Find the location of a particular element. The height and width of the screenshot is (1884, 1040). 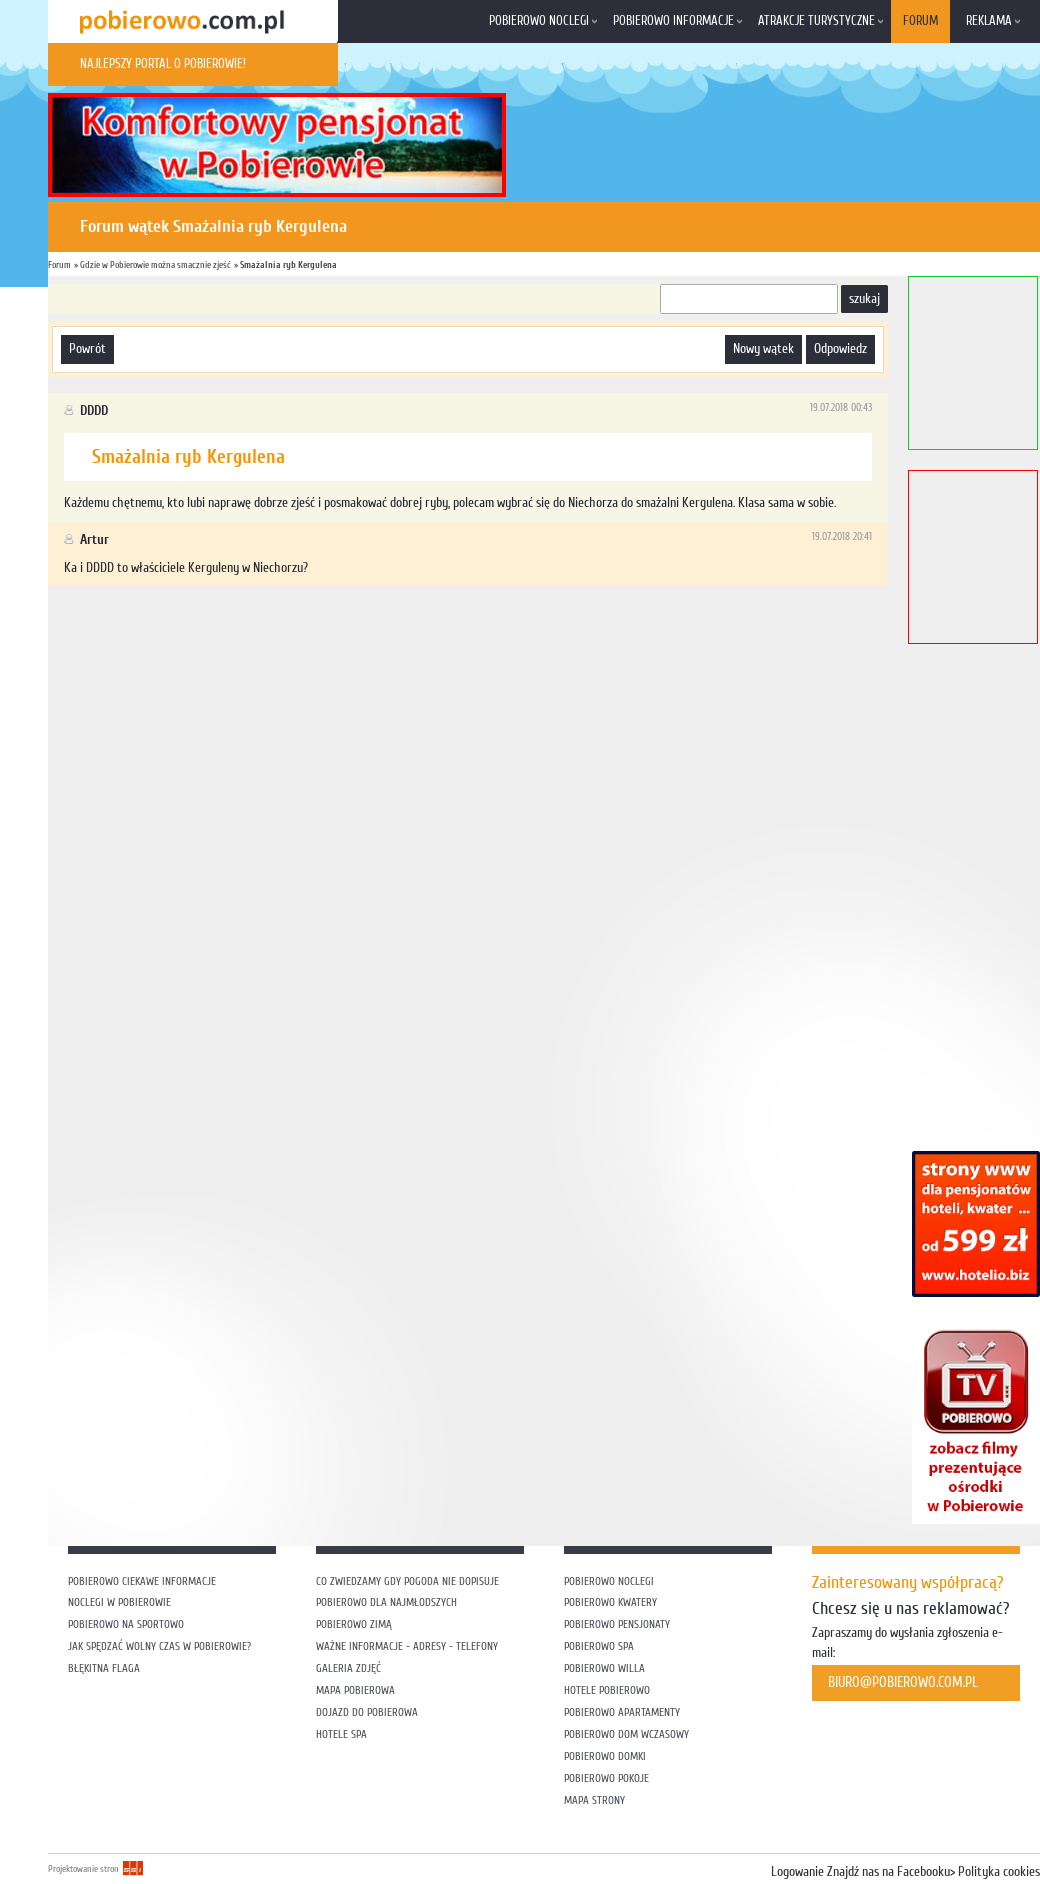

Mapa strony is located at coordinates (594, 1800).